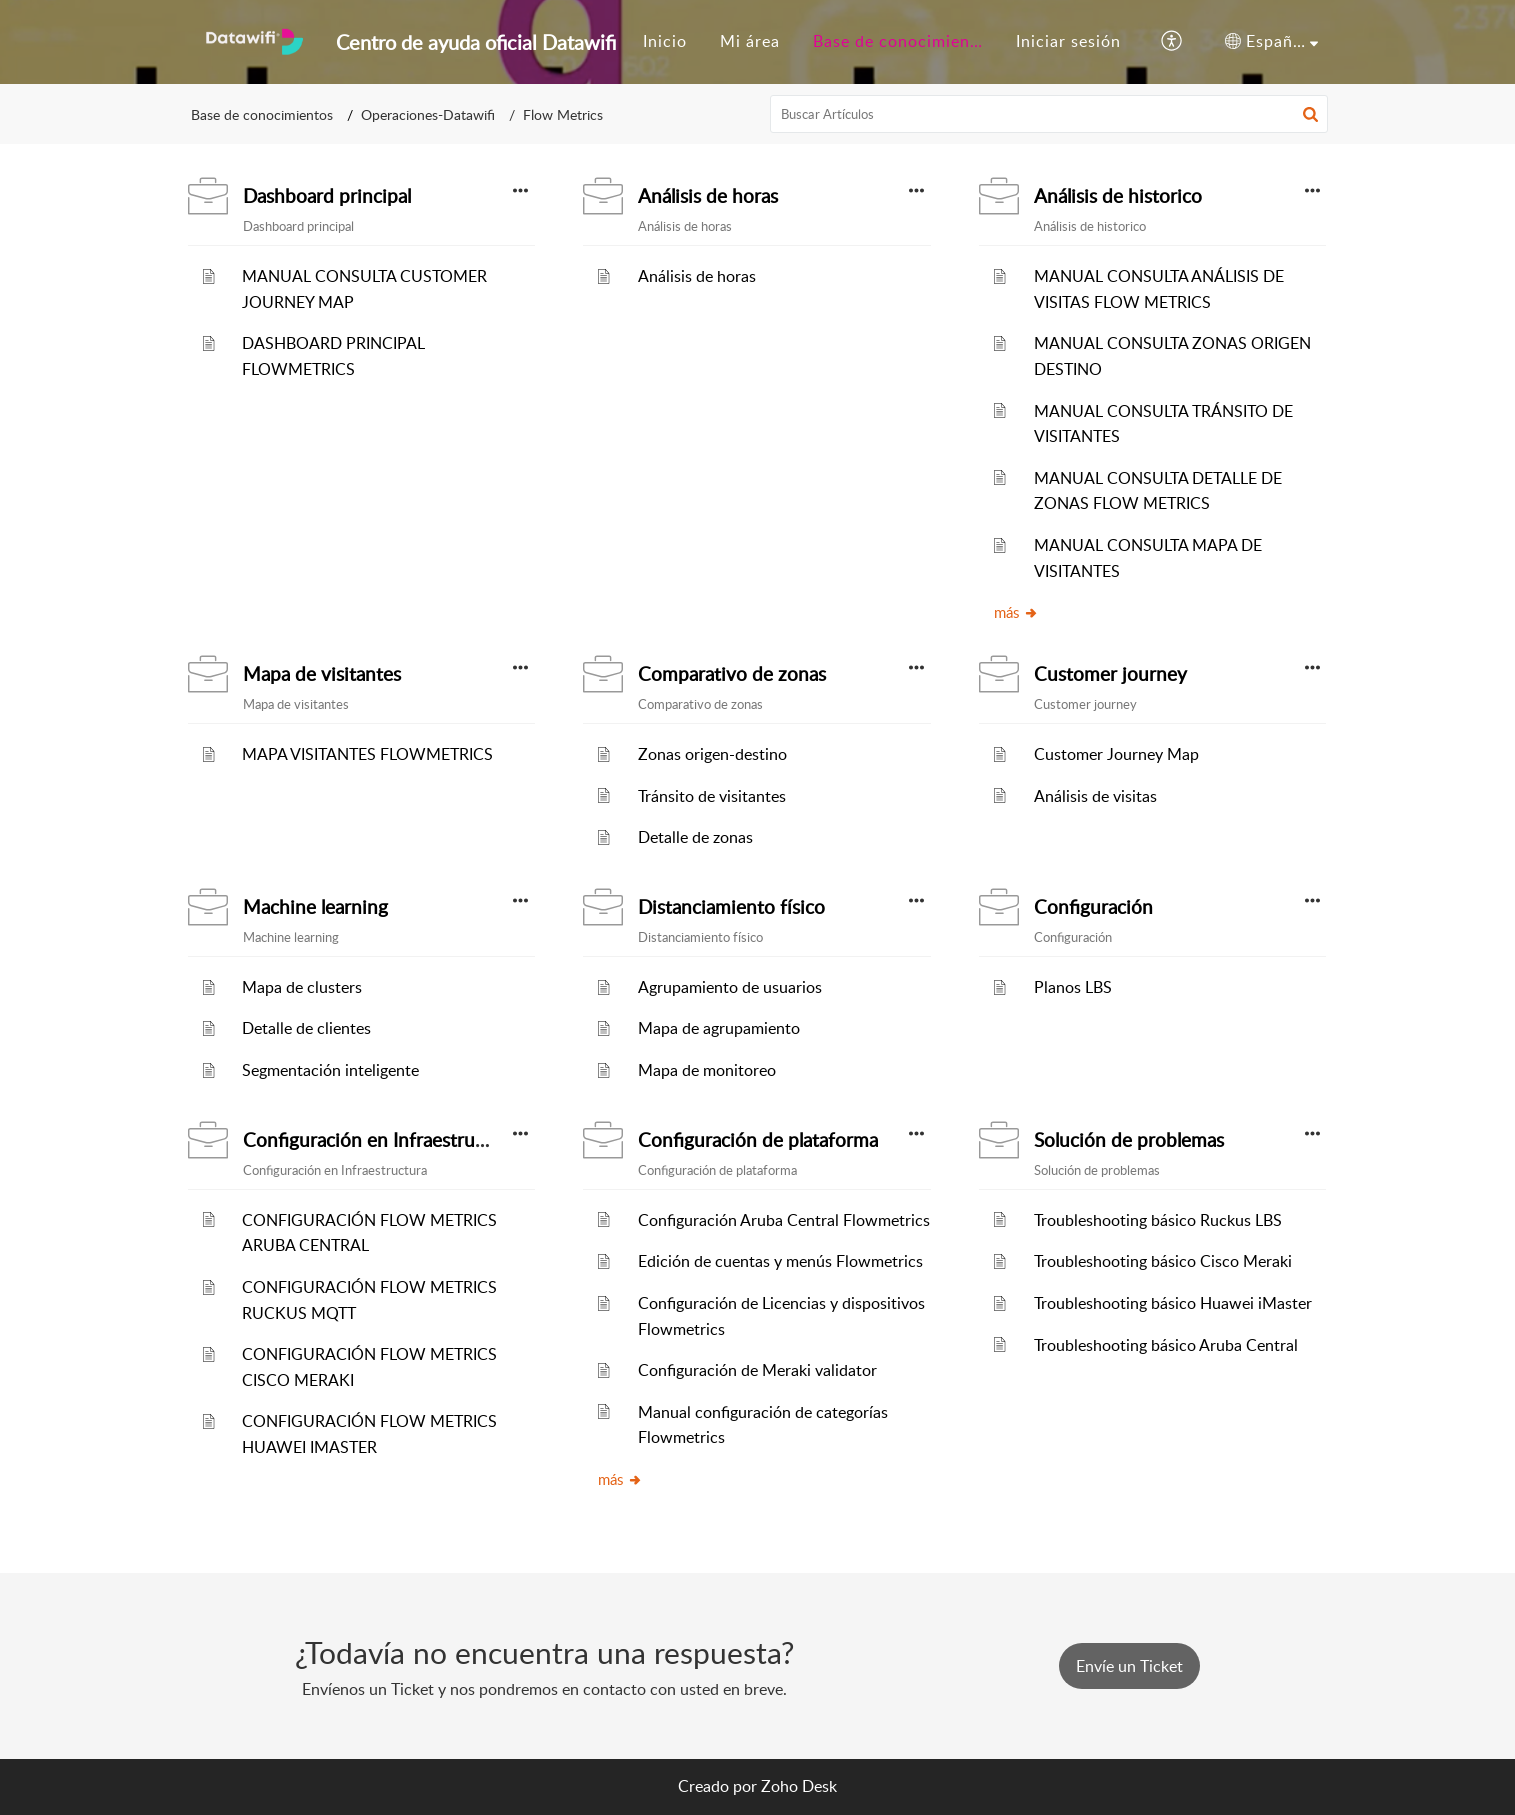 The height and width of the screenshot is (1815, 1515). What do you see at coordinates (1173, 1303) in the screenshot?
I see `Troubleshooting básico Huawei iMaster` at bounding box center [1173, 1303].